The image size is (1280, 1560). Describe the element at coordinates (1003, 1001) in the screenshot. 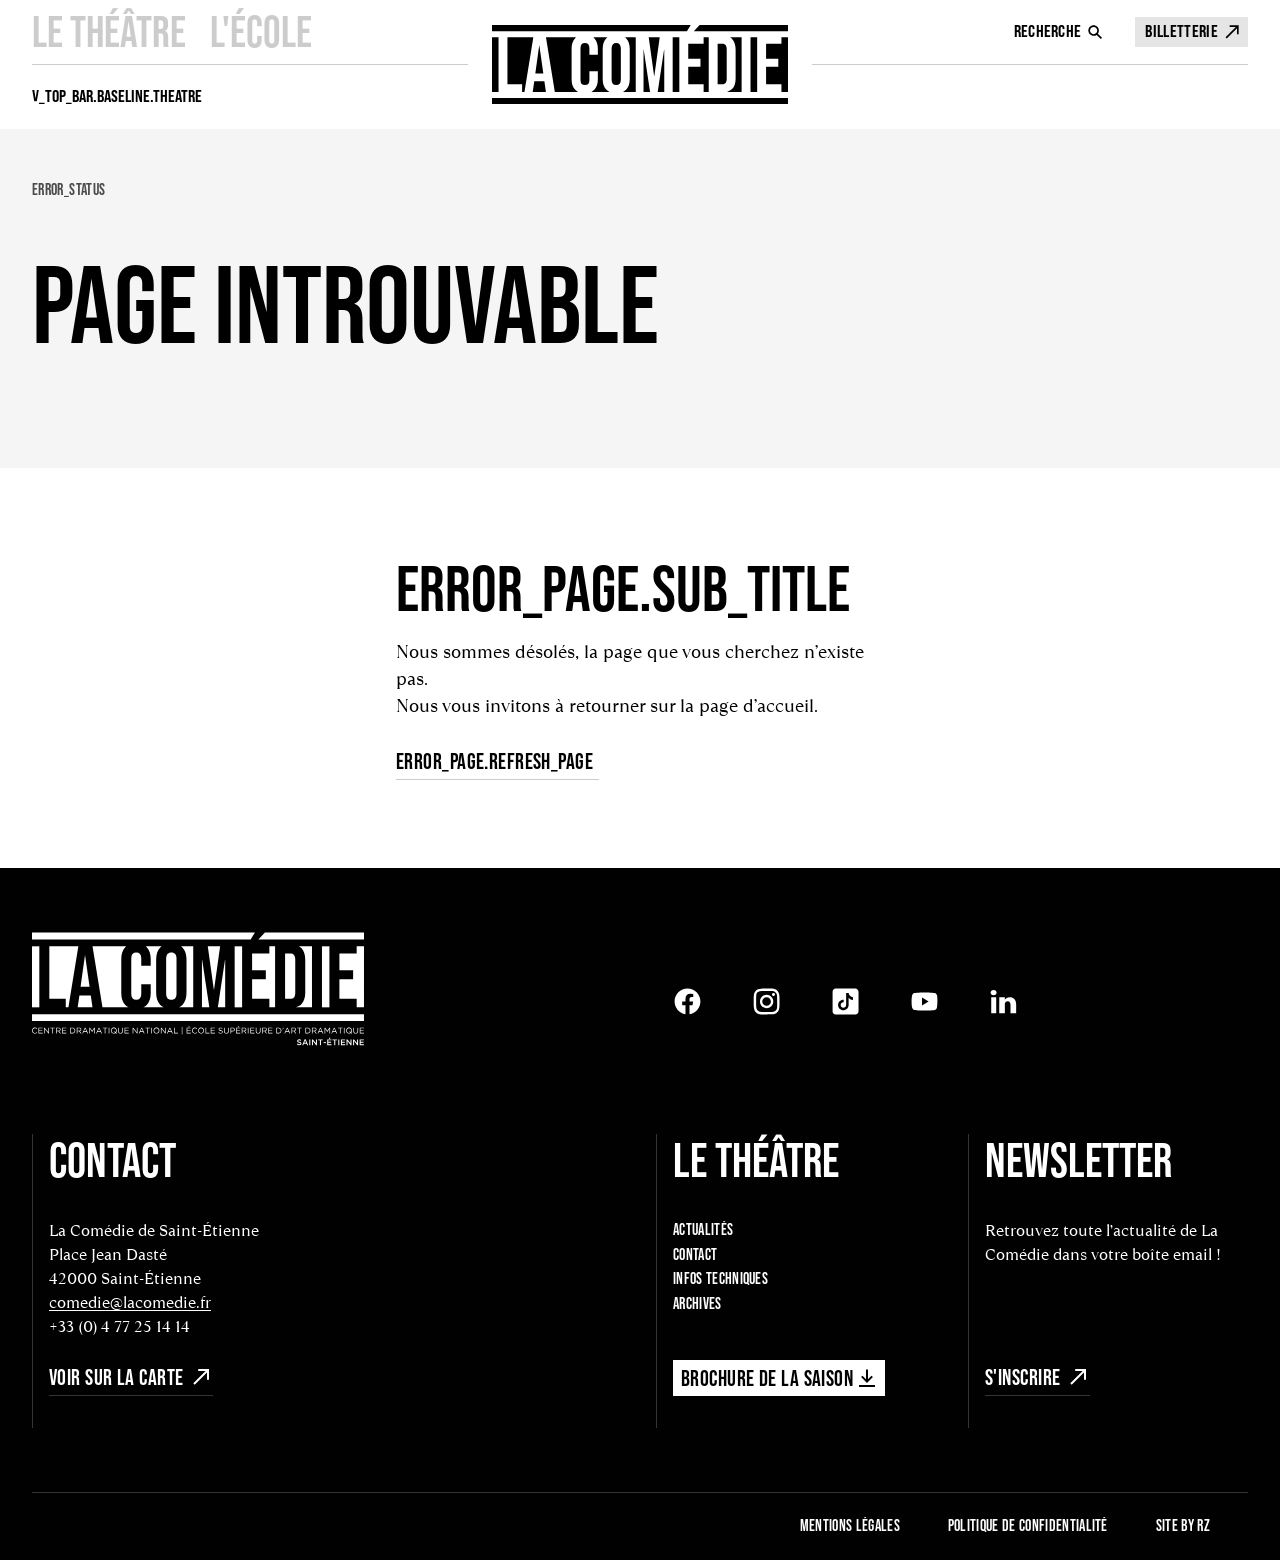

I see `[LinkedIn]` at that location.